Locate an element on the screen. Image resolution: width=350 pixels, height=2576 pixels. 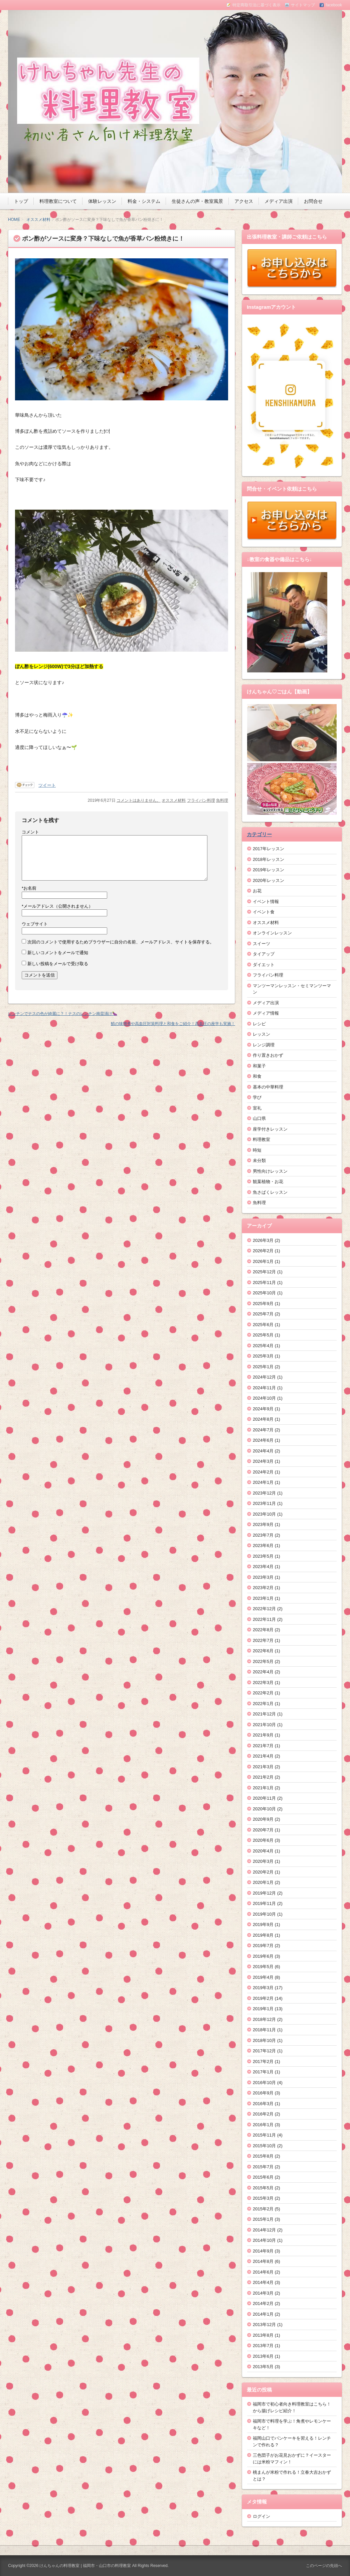
鯖の味噌煮や高血圧対策料理と和食をご紹介！高血圧の座学も実施！ is located at coordinates (173, 1023).